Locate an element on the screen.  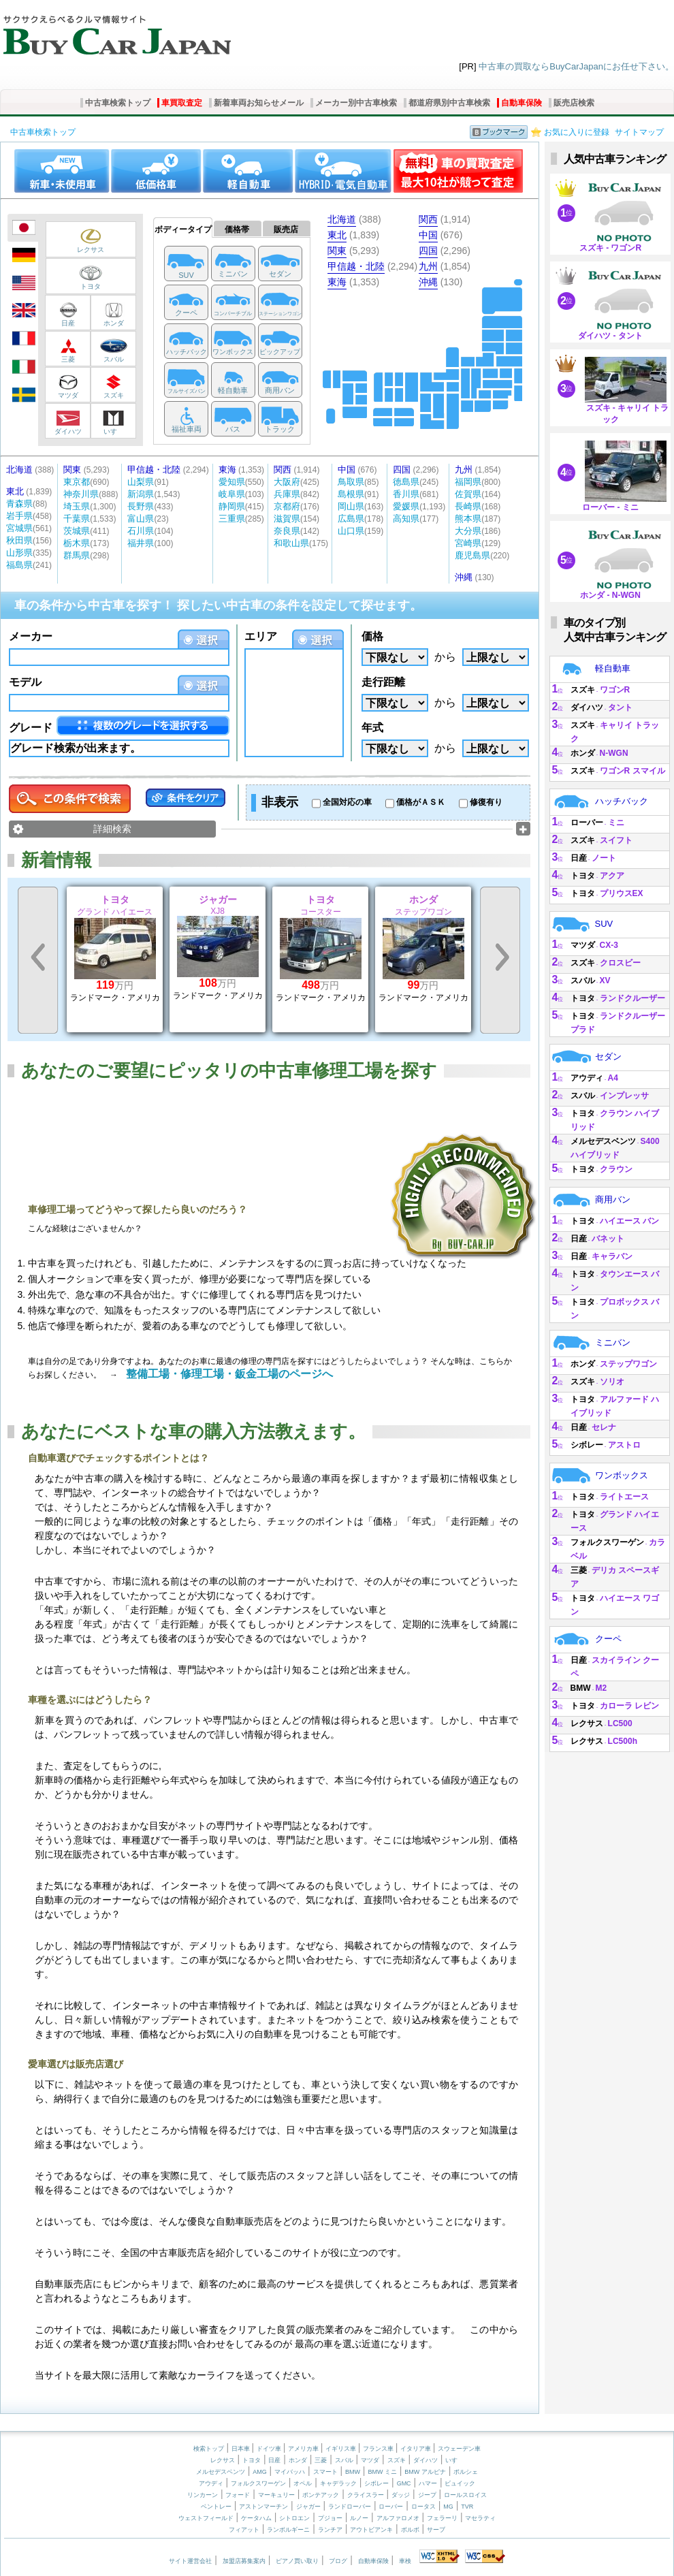
三重県 is located at coordinates (232, 518).